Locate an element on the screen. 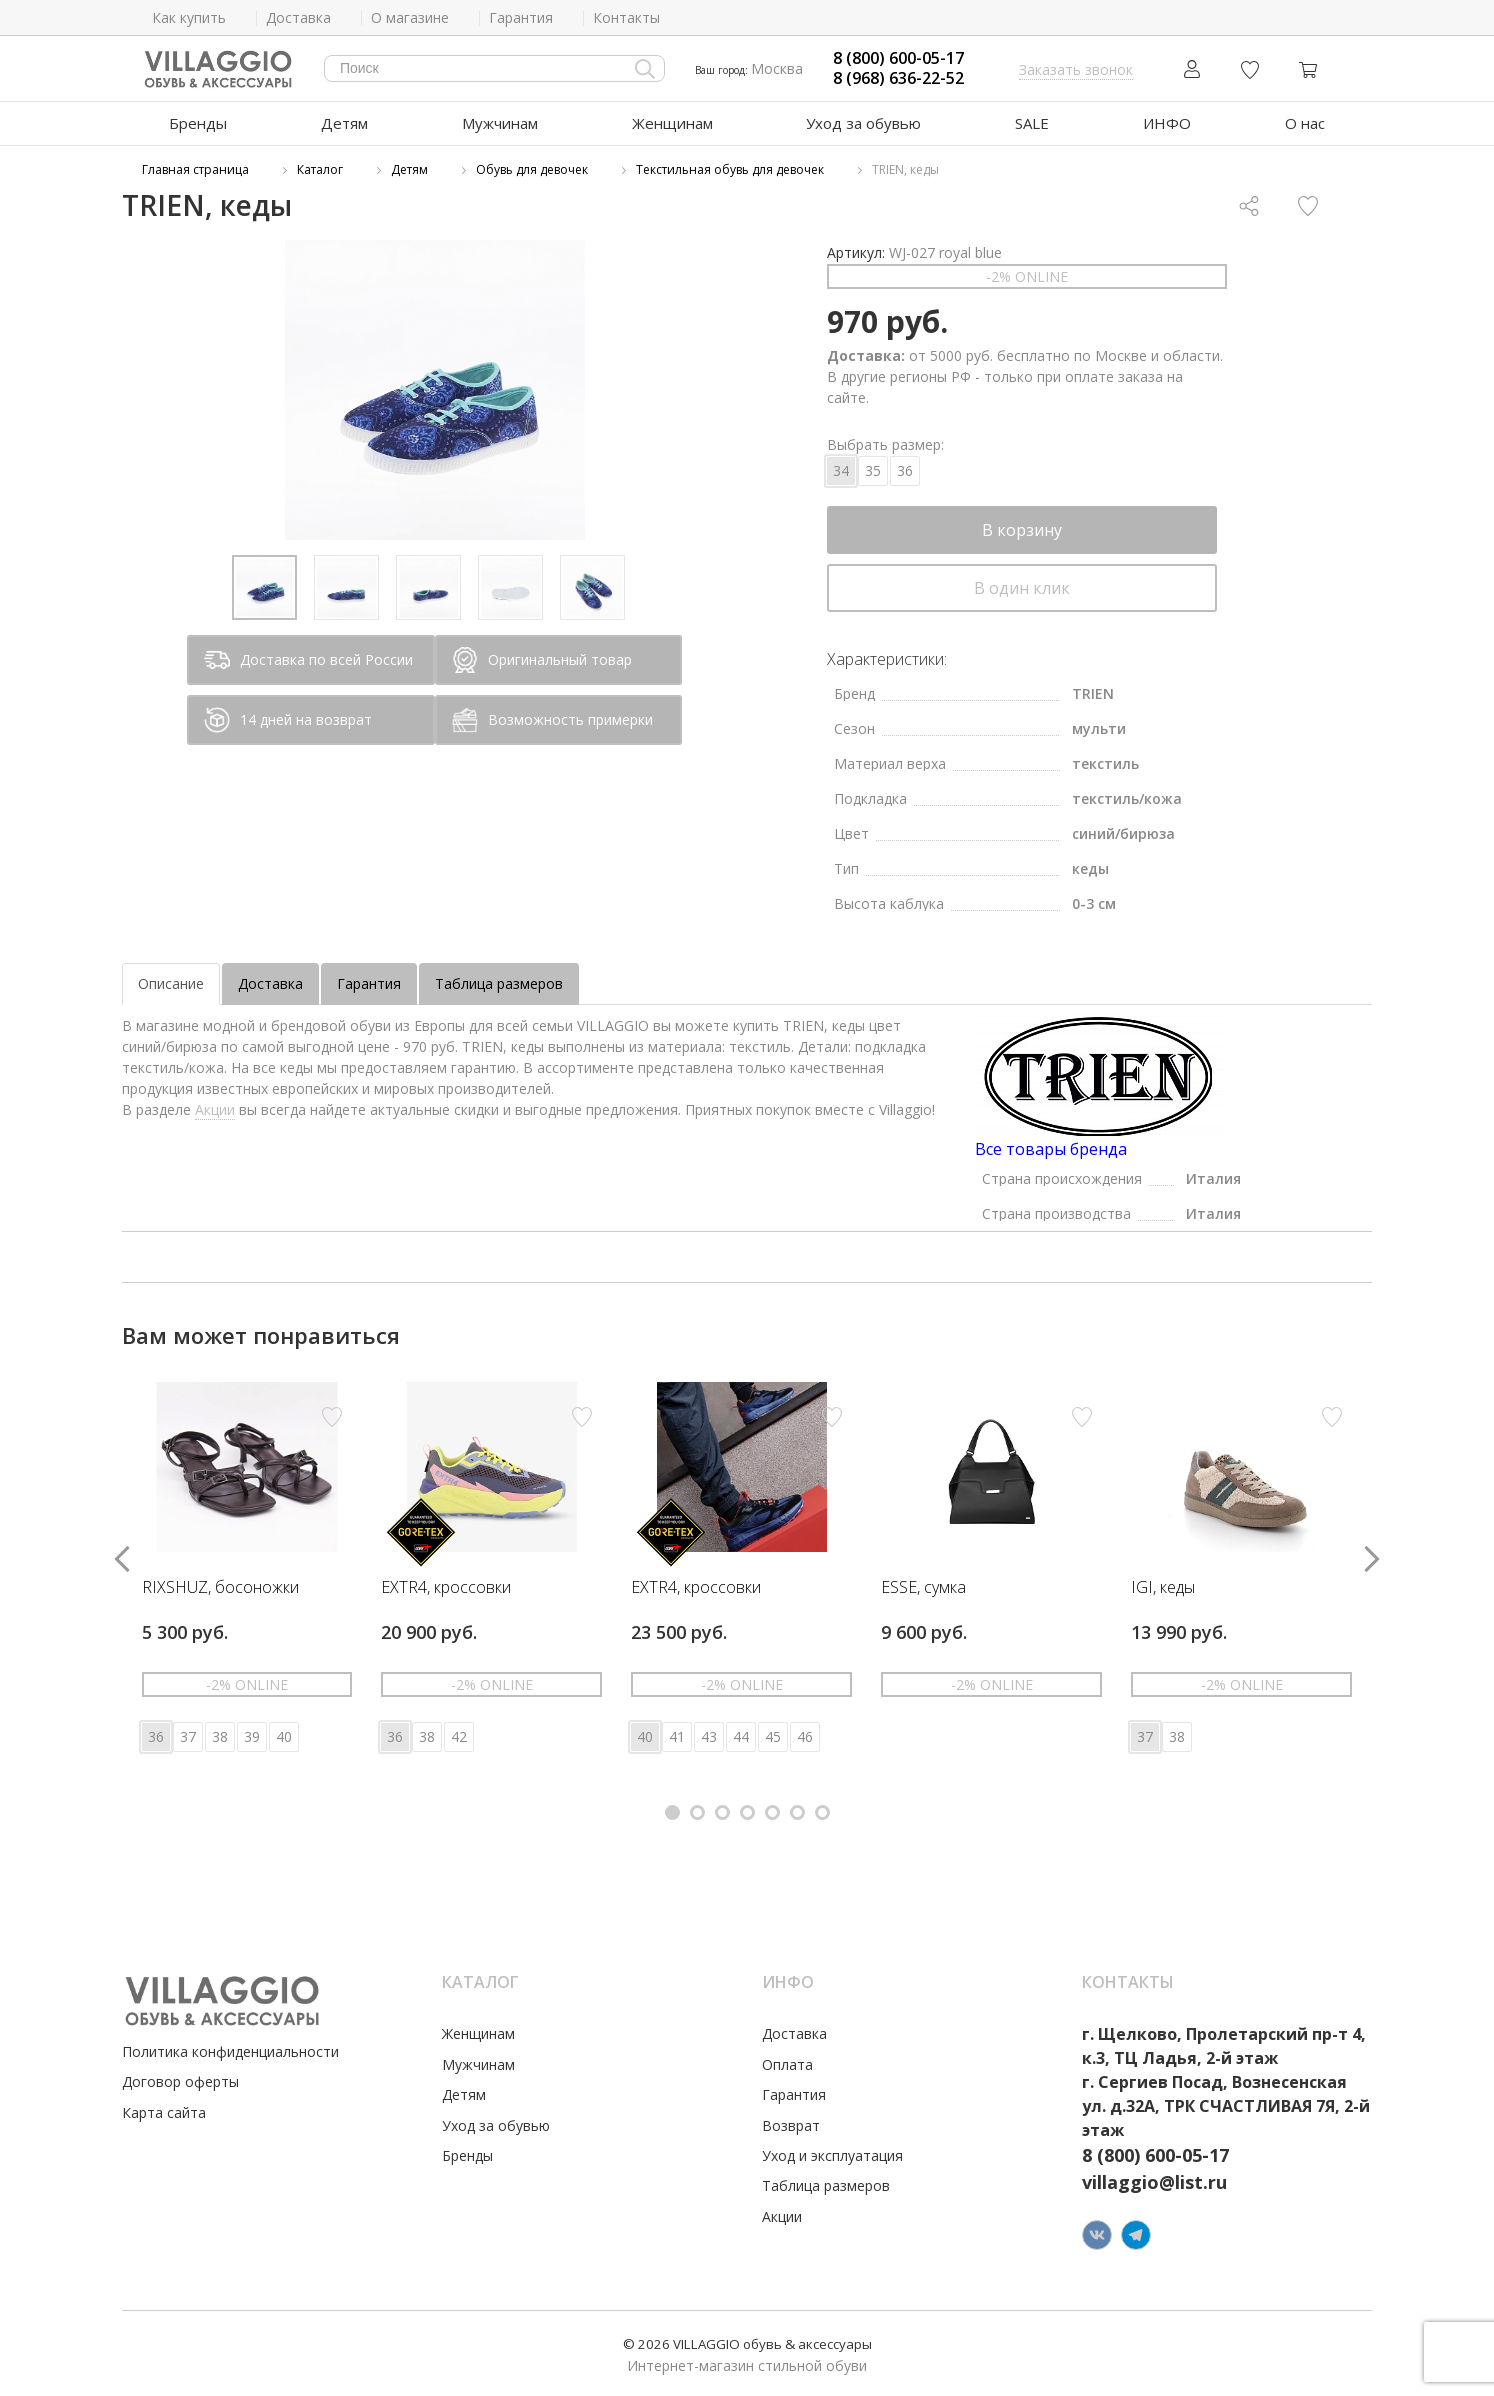  В один клик is located at coordinates (1022, 588).